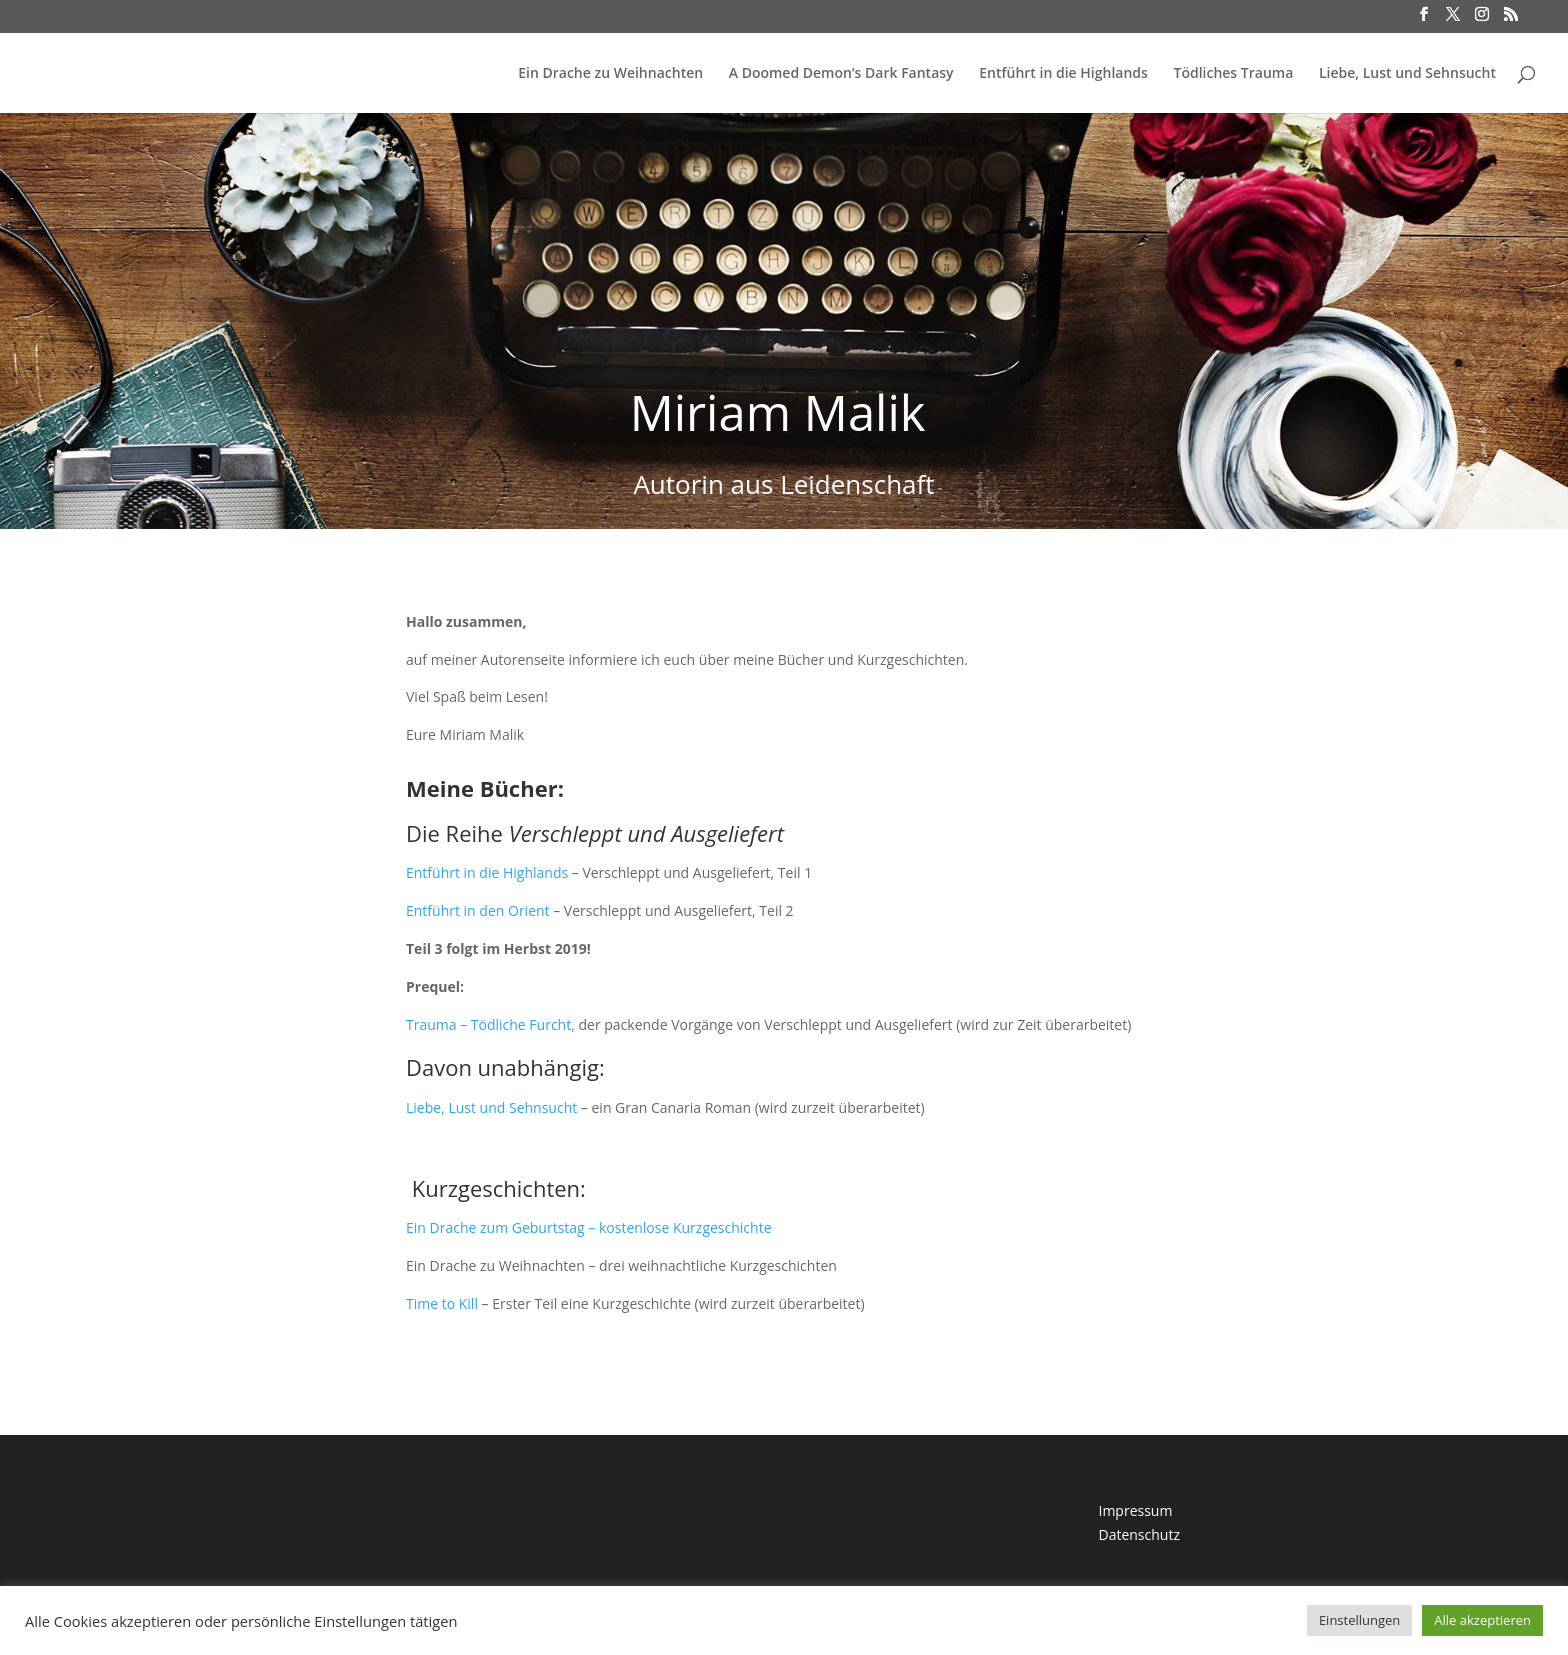  What do you see at coordinates (1359, 1620) in the screenshot?
I see `Einstellungen [button]` at bounding box center [1359, 1620].